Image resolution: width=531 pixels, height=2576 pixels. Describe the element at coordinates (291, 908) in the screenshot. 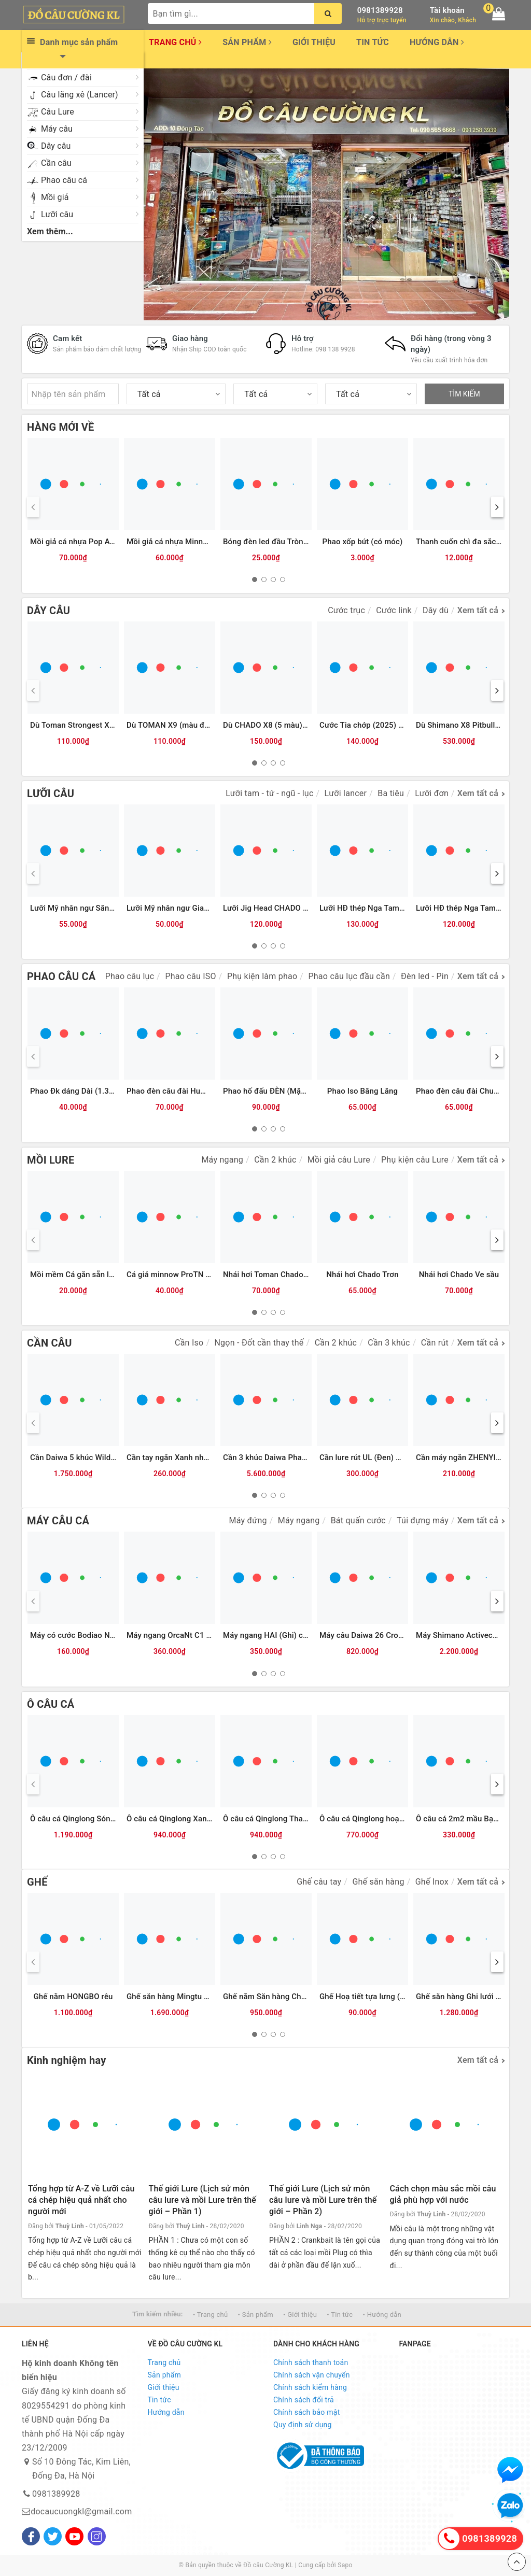

I see `Lưỡi Jig Head CHADO đầu cá các màu` at that location.